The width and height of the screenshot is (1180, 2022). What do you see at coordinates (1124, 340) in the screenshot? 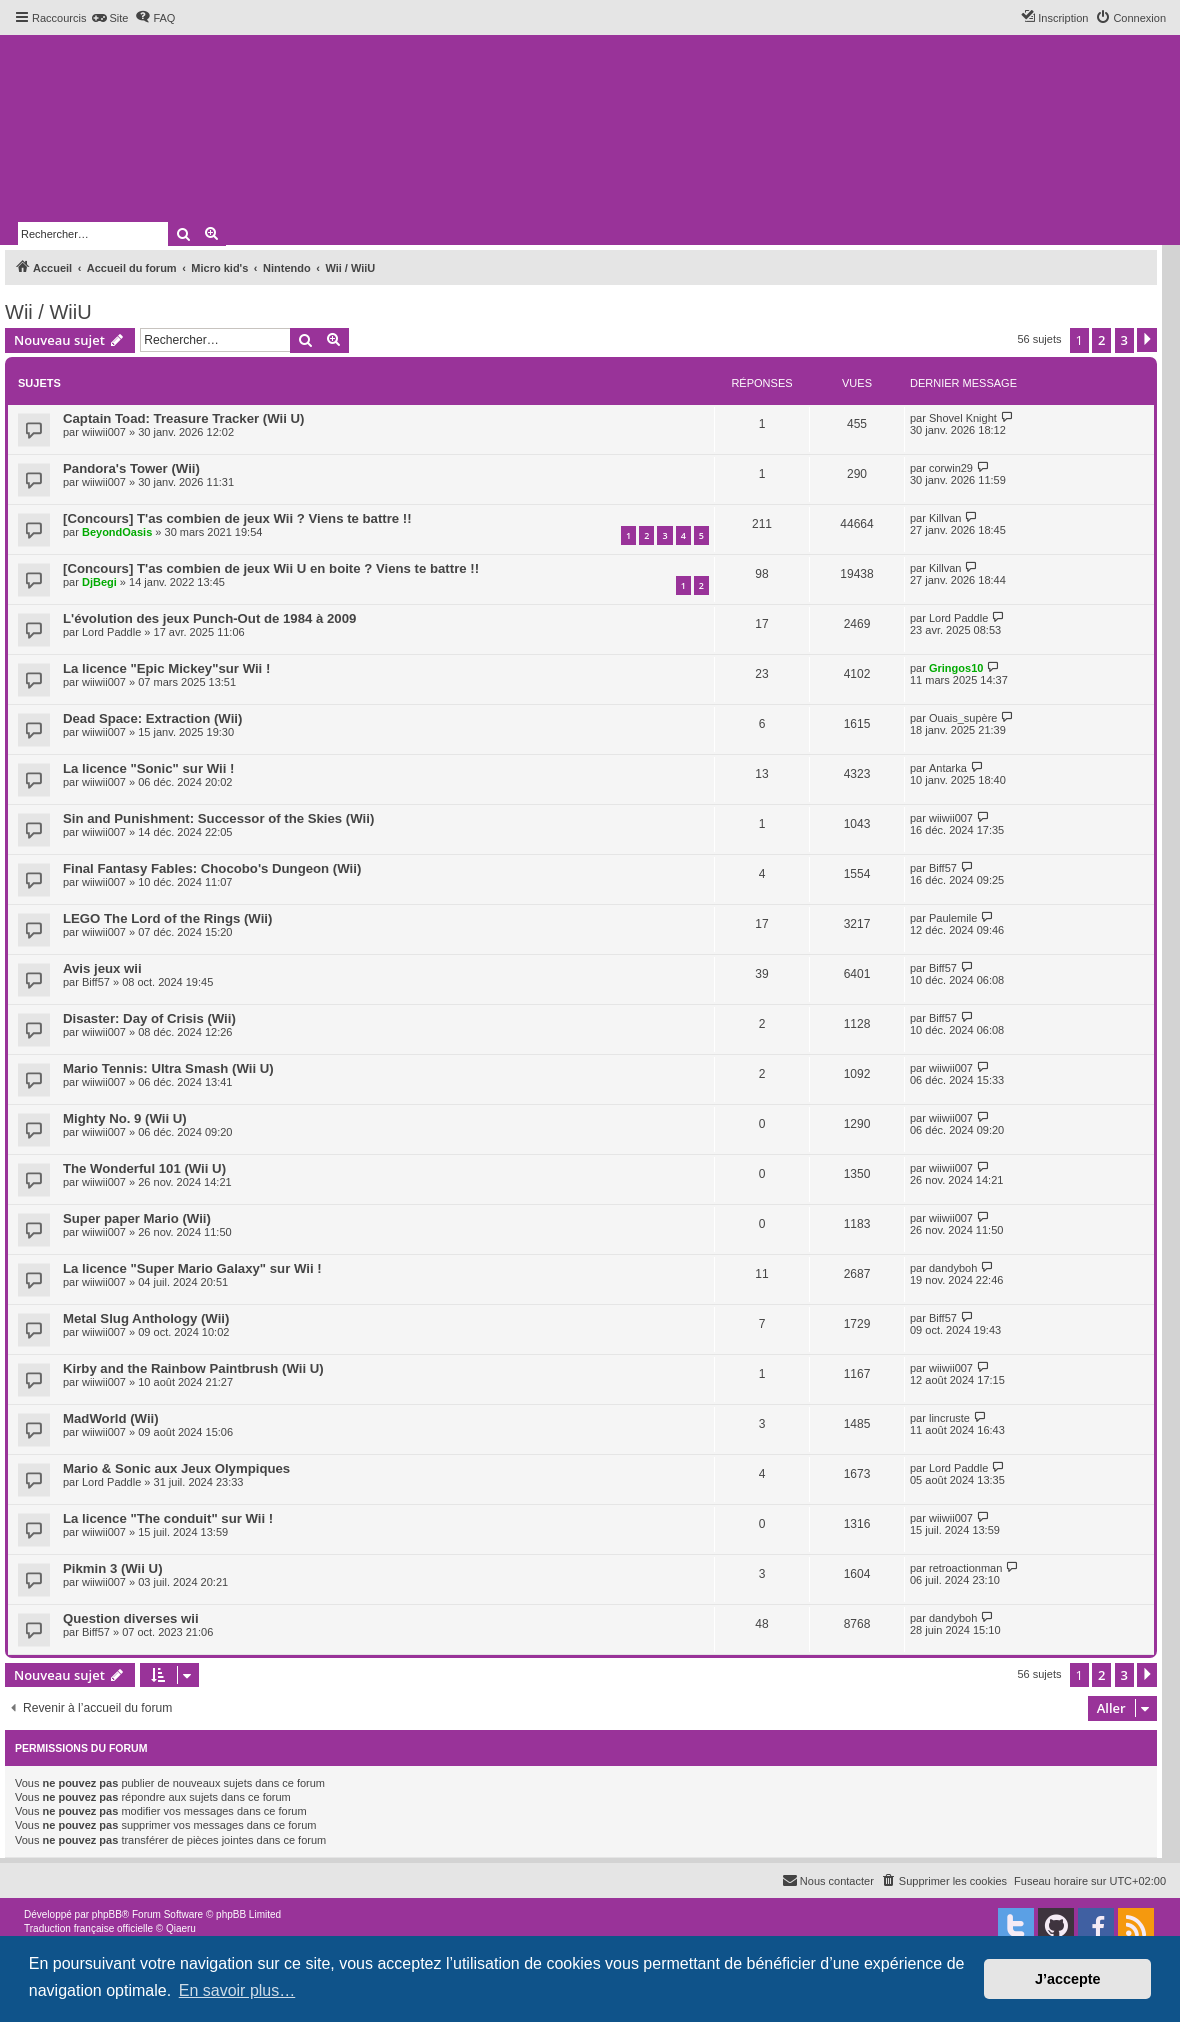
I see `3 [button]` at bounding box center [1124, 340].